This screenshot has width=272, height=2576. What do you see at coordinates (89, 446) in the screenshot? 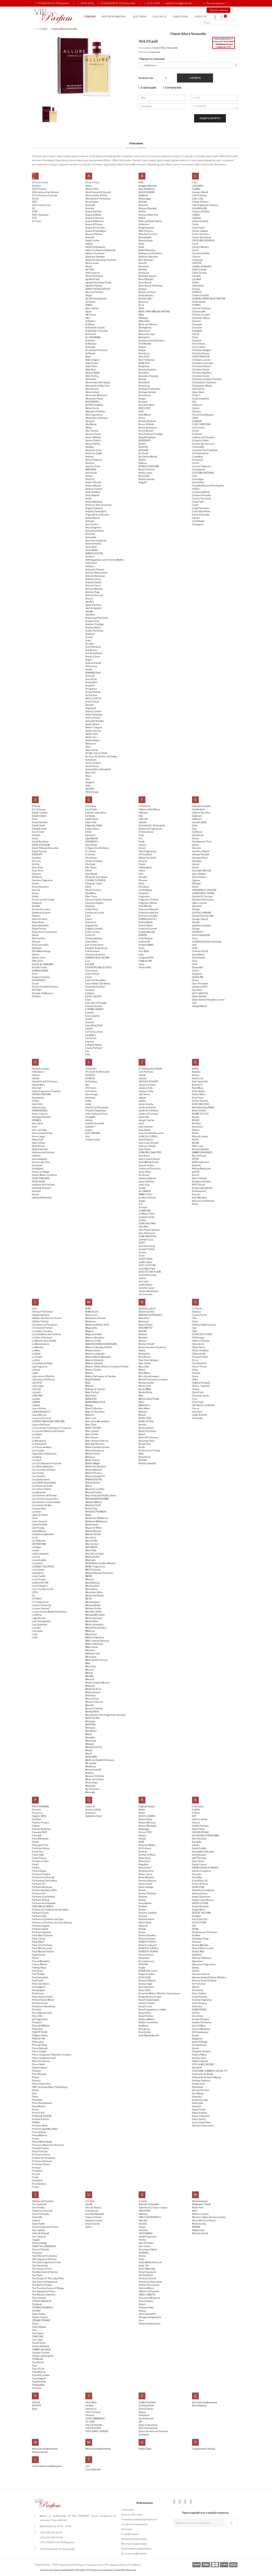
I see `Amelgo` at bounding box center [89, 446].